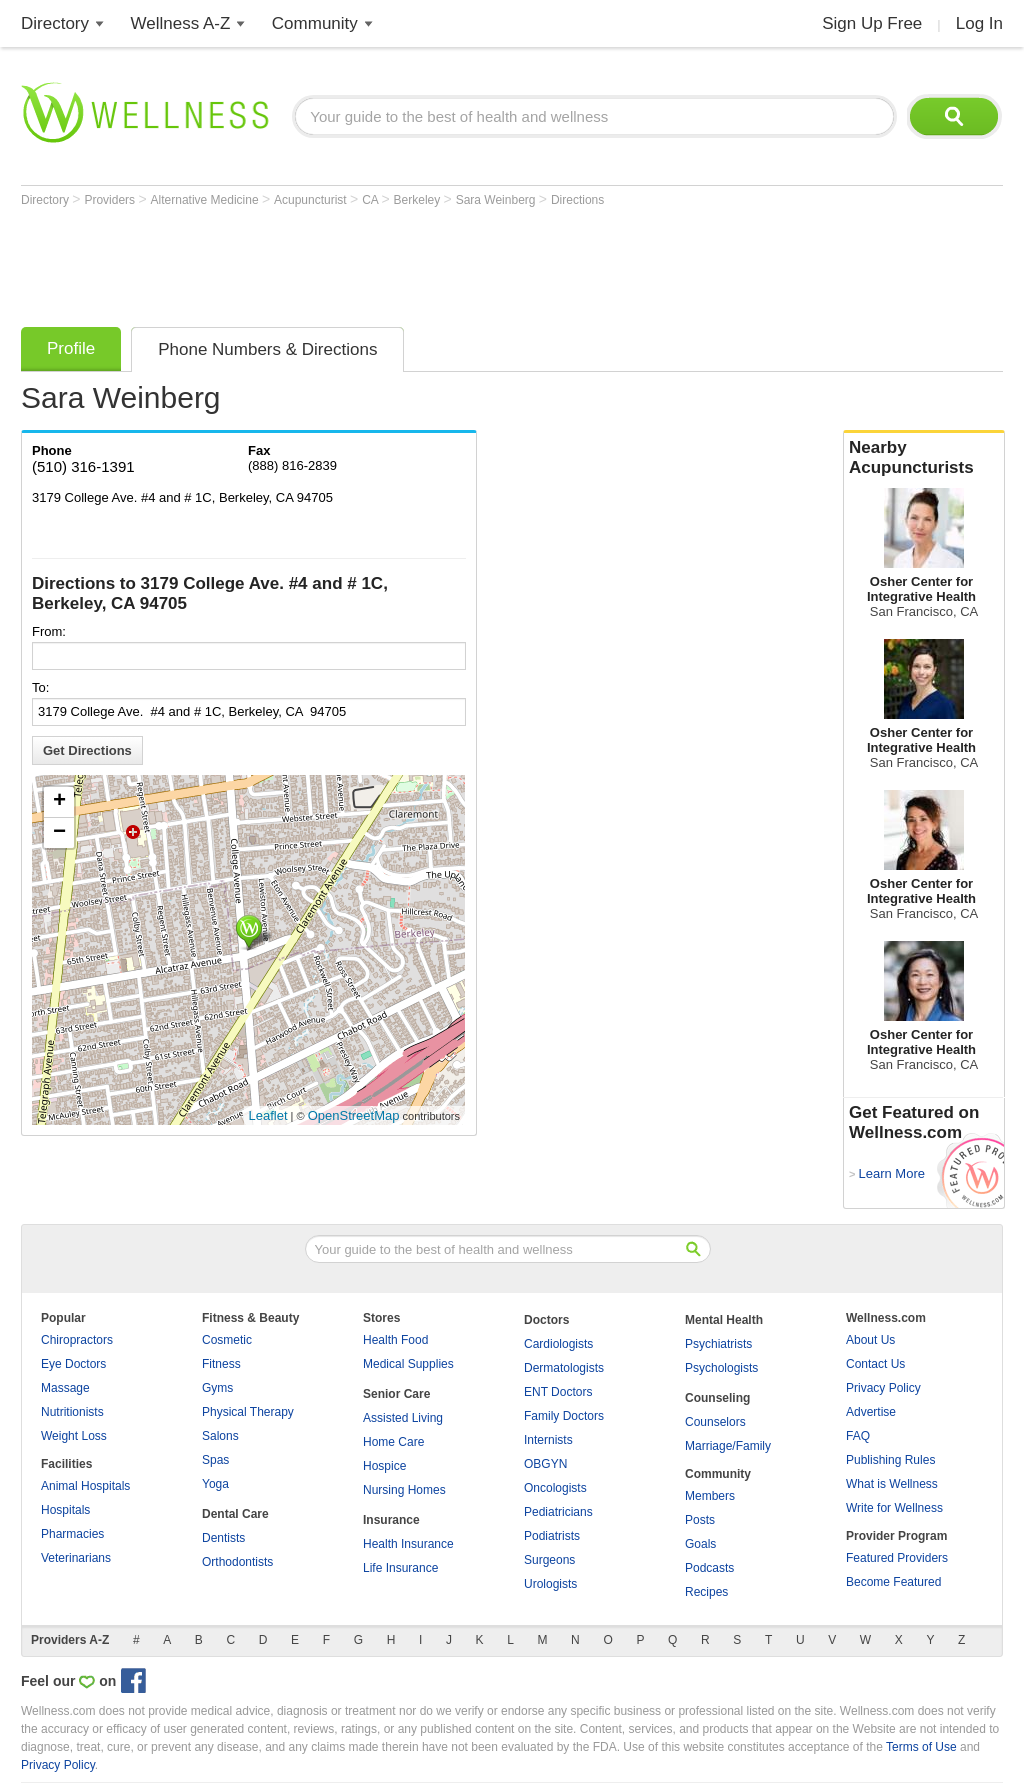  I want to click on Dental Care, so click(235, 1514).